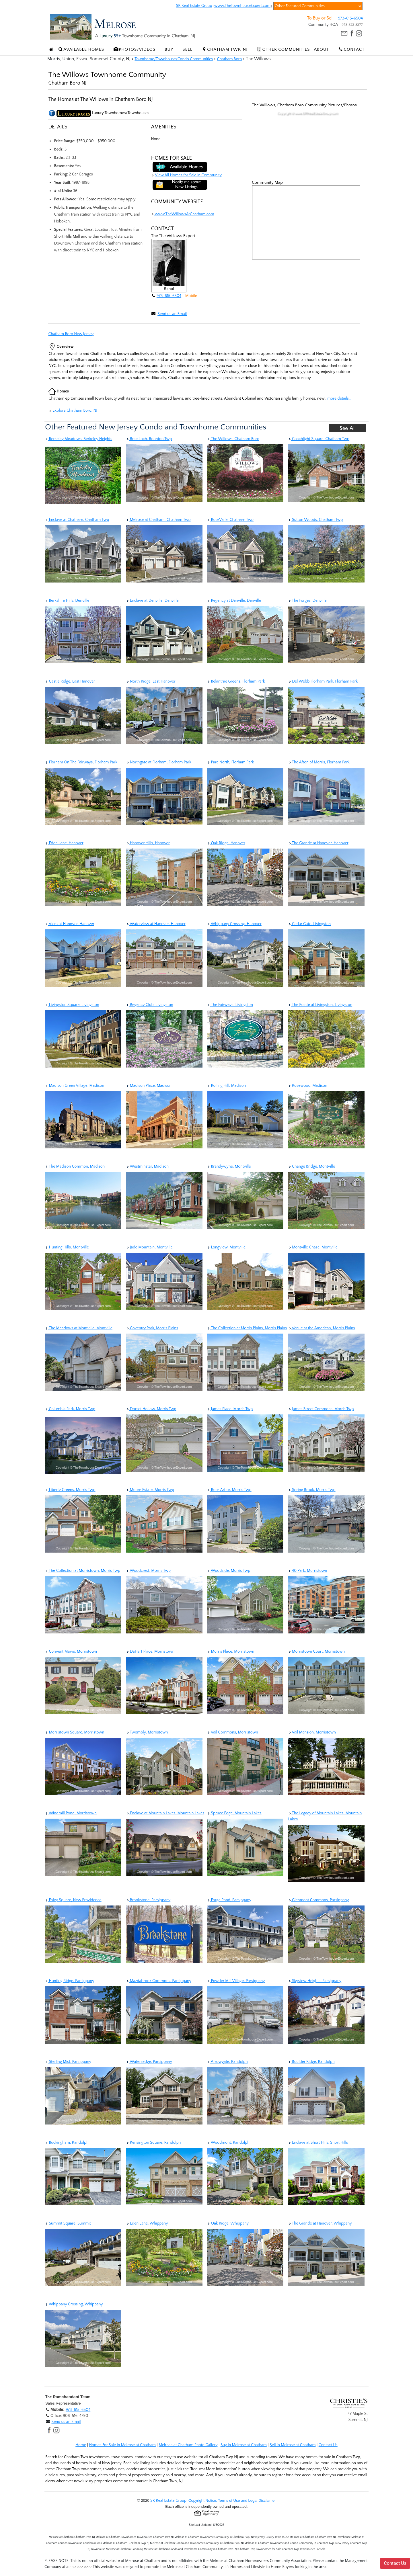 The height and width of the screenshot is (2576, 413). I want to click on Woodmont, Randolph, so click(228, 2142).